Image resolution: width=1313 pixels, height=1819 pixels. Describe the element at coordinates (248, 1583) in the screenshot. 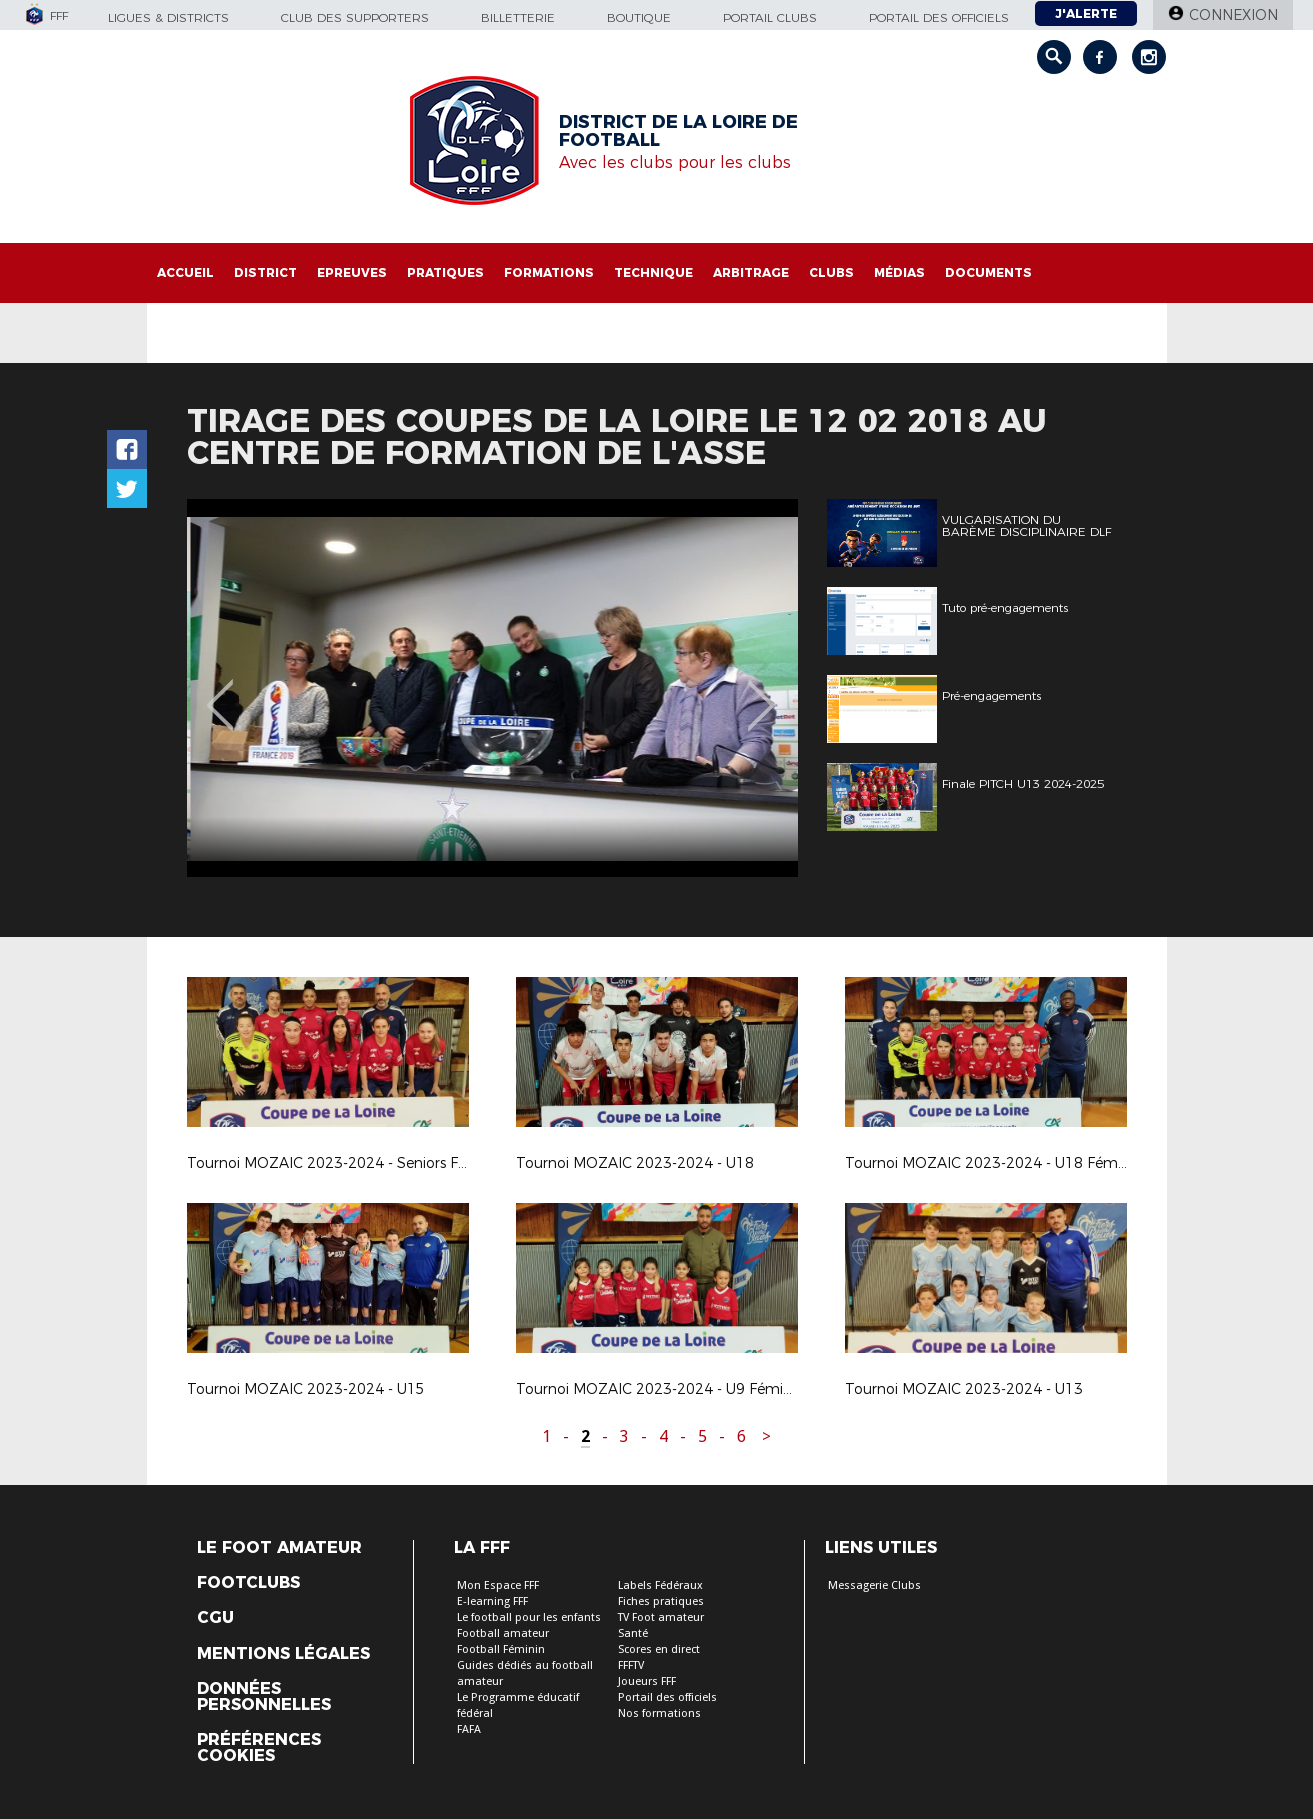

I see `Footclubs` at that location.